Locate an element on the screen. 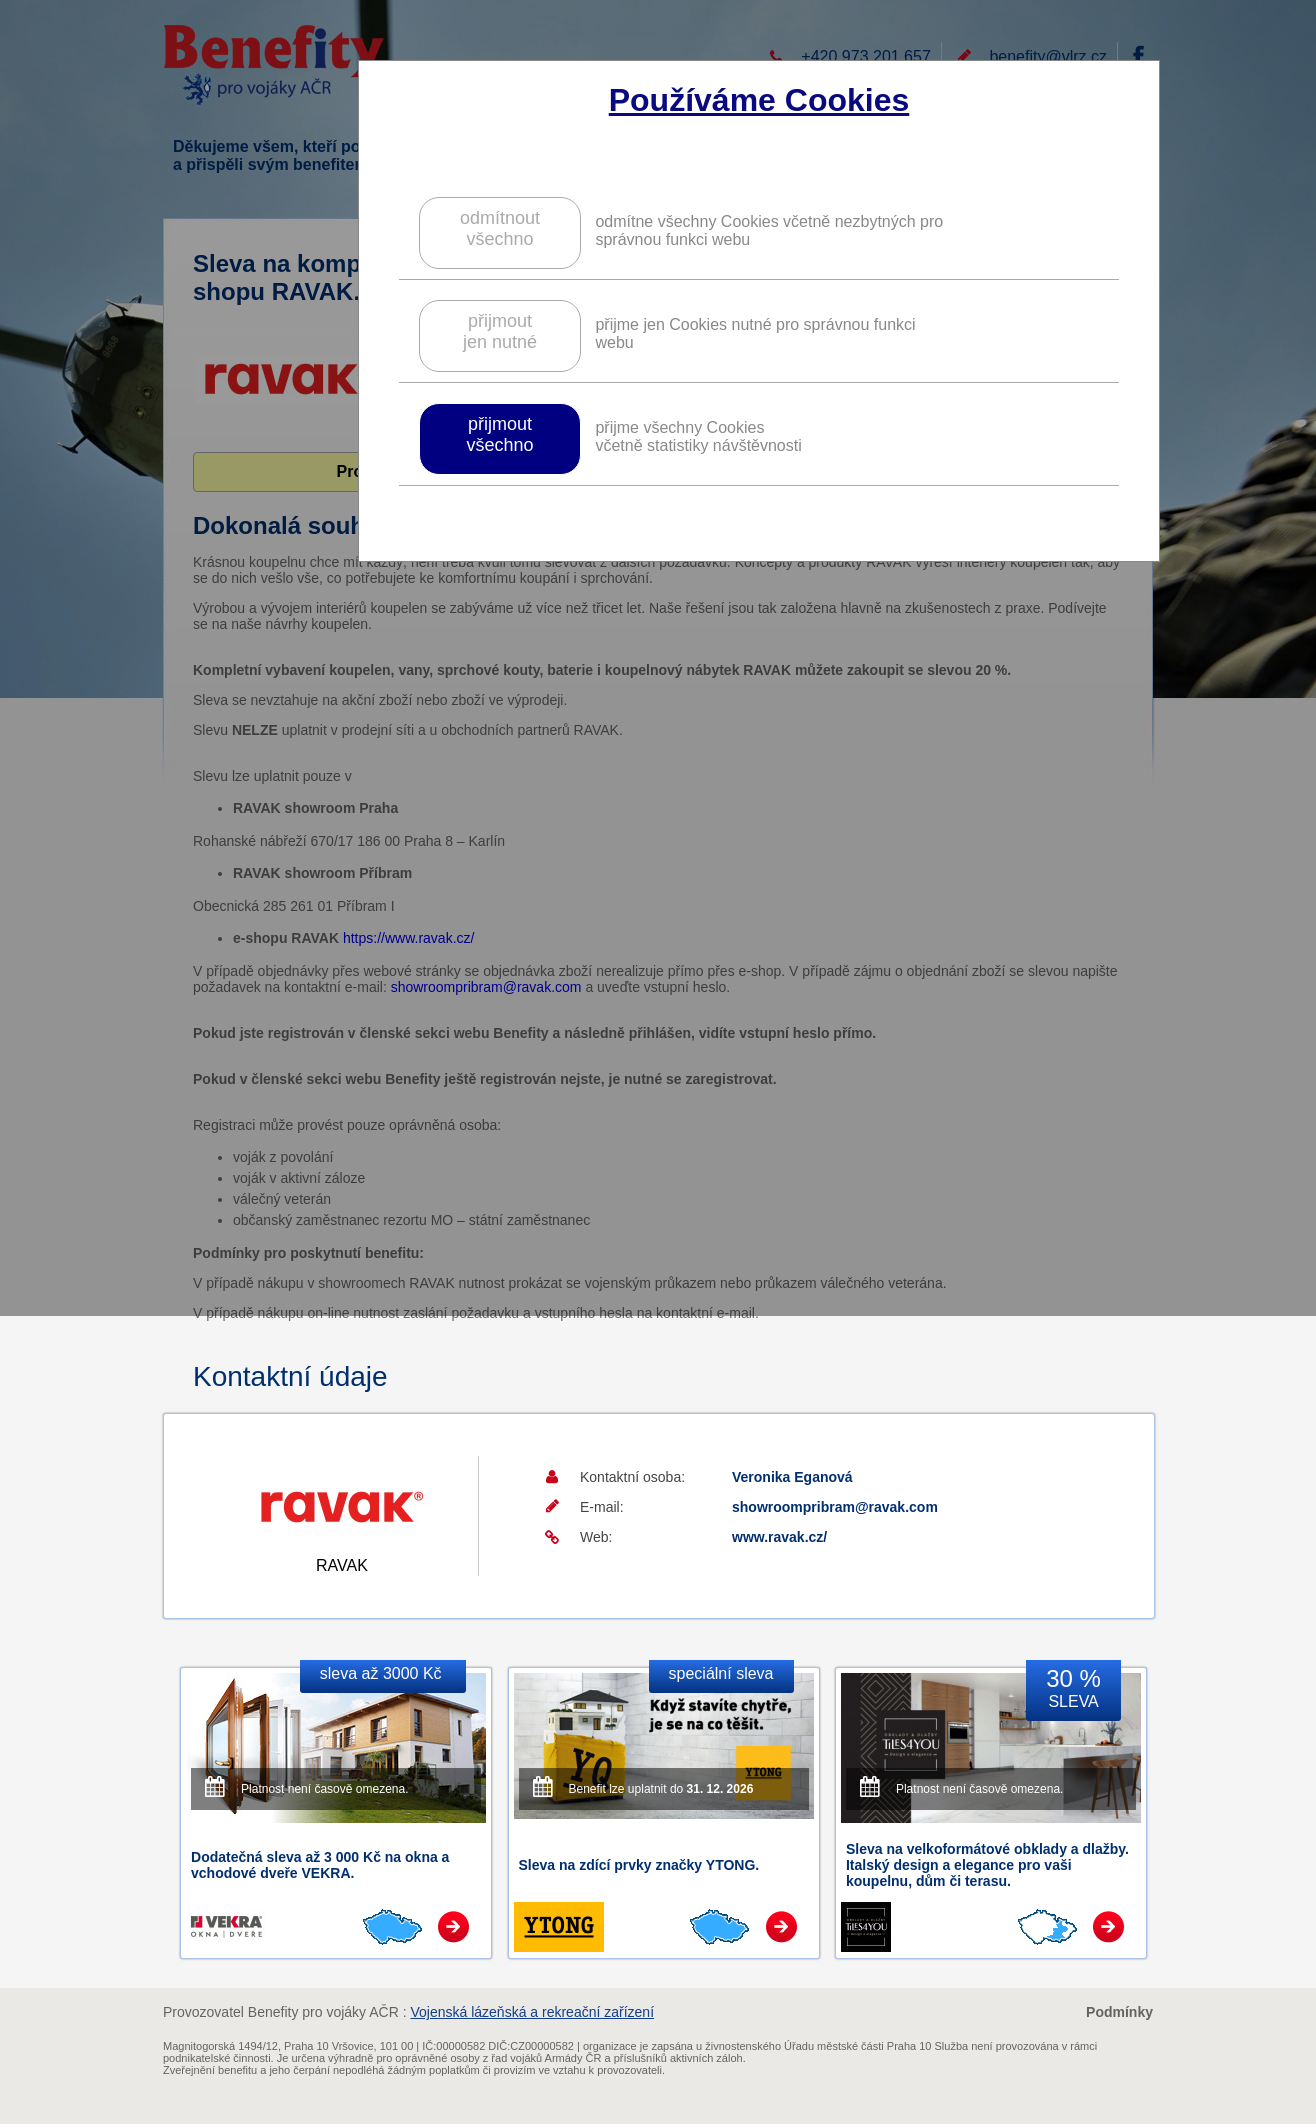 The width and height of the screenshot is (1316, 2124). Sleva na velkoformátové obklady a dlažby. Italský design a elegance pro vaši koupelnu, dům či terasu. is located at coordinates (987, 1865).